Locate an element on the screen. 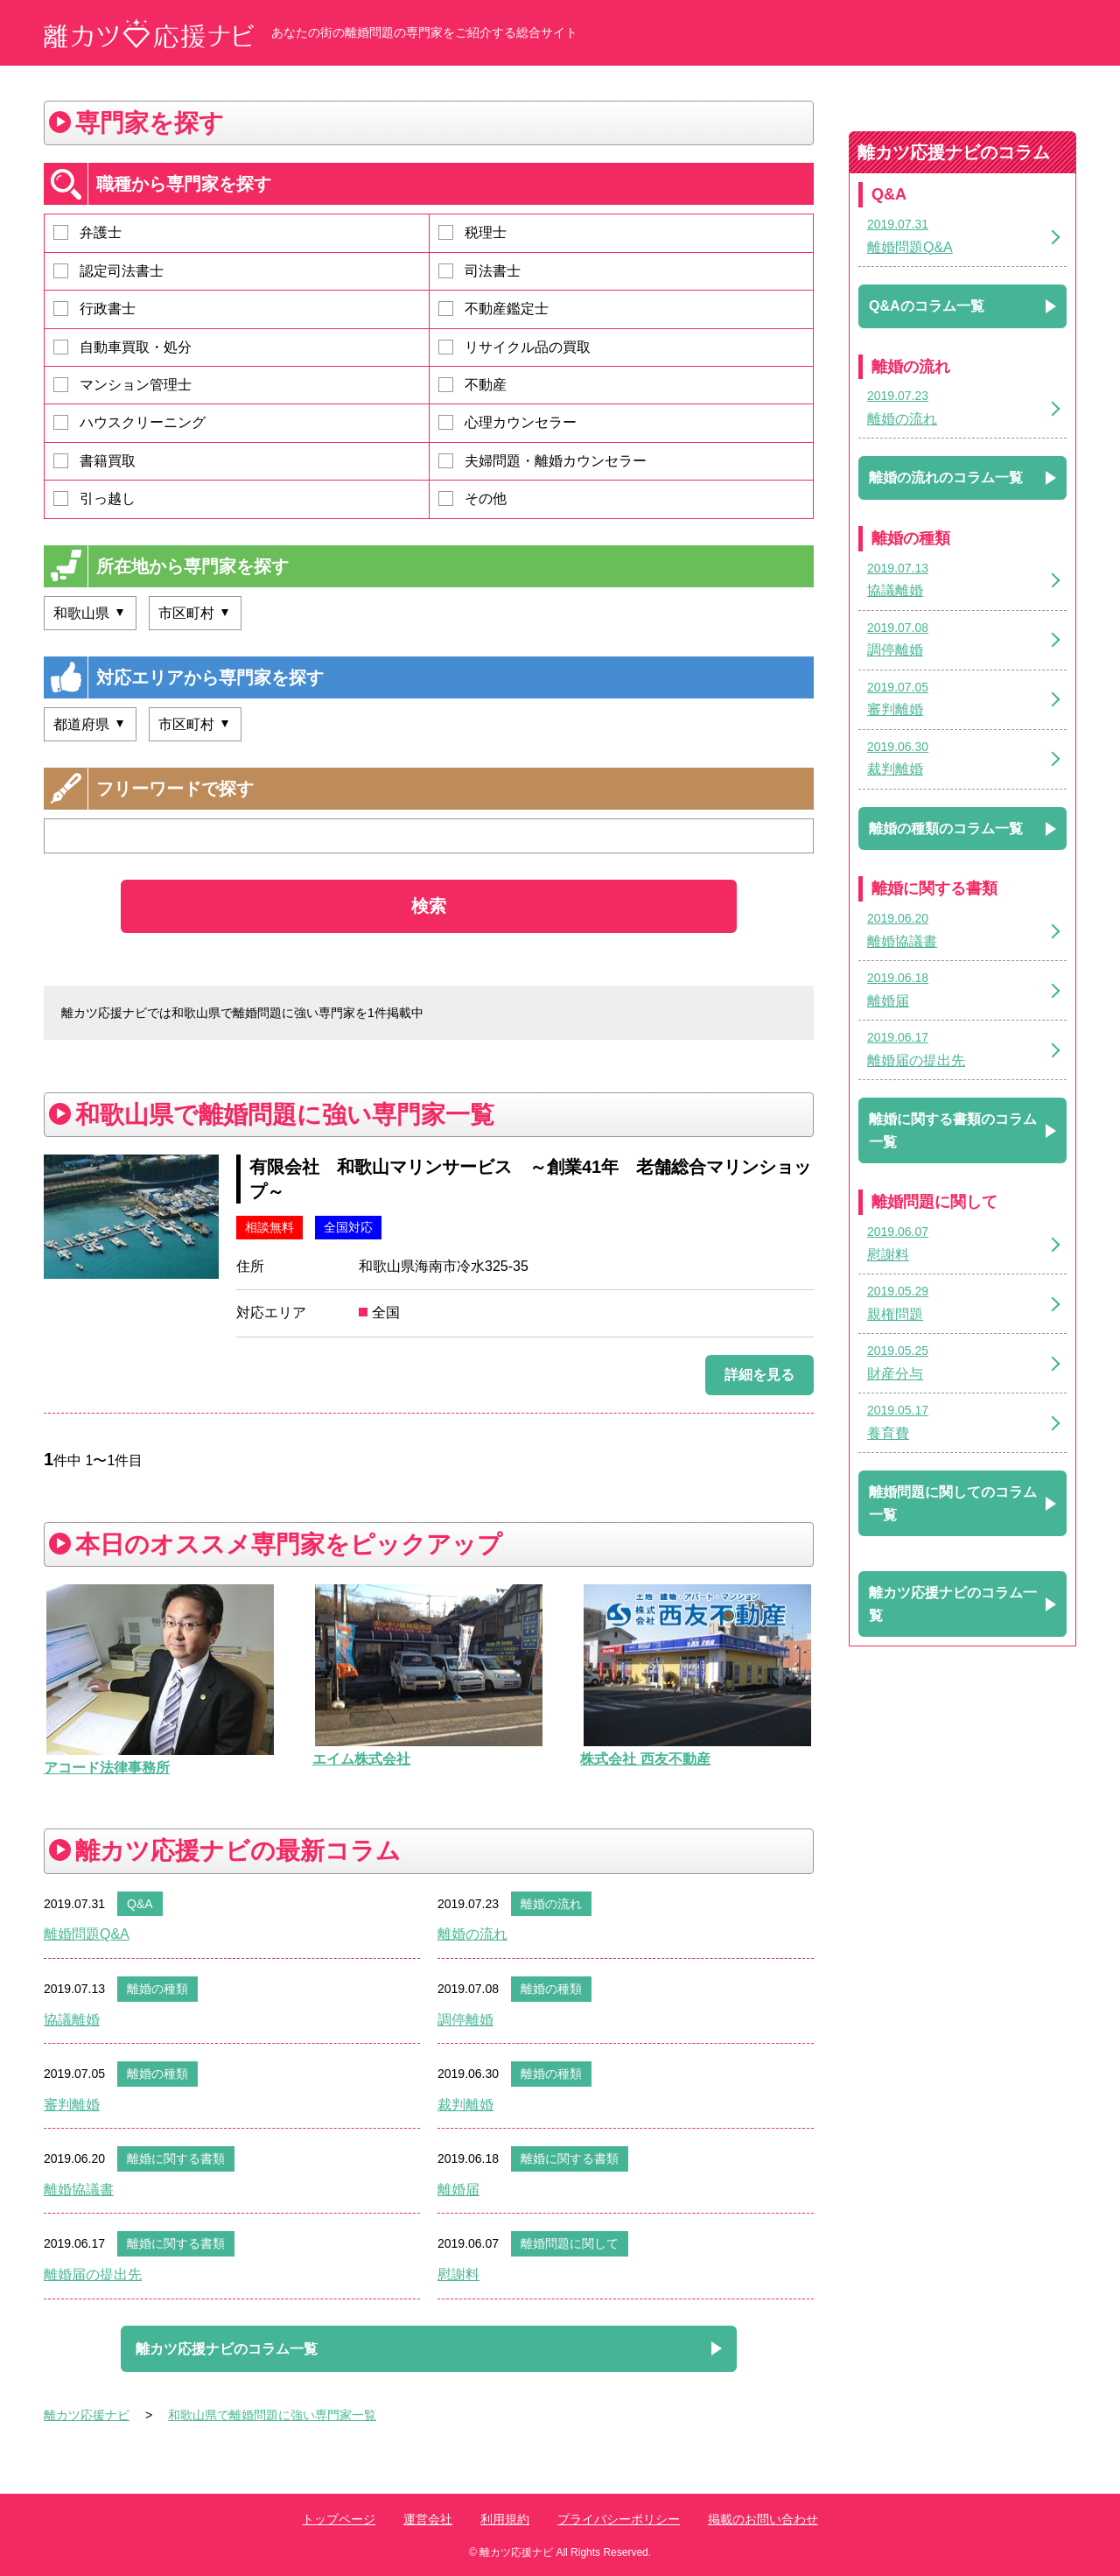  マンション管理士 is located at coordinates (122, 384).